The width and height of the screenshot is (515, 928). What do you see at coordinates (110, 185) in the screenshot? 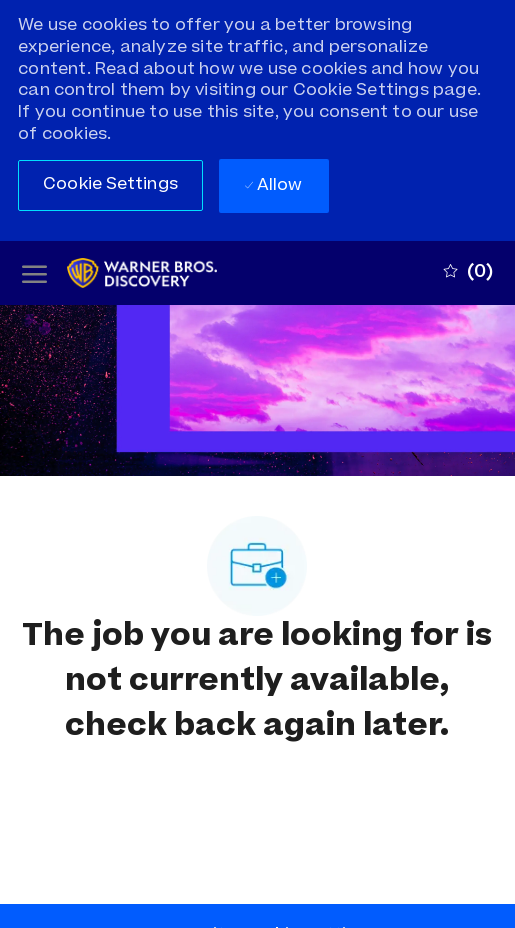
I see `[button]` at bounding box center [110, 185].